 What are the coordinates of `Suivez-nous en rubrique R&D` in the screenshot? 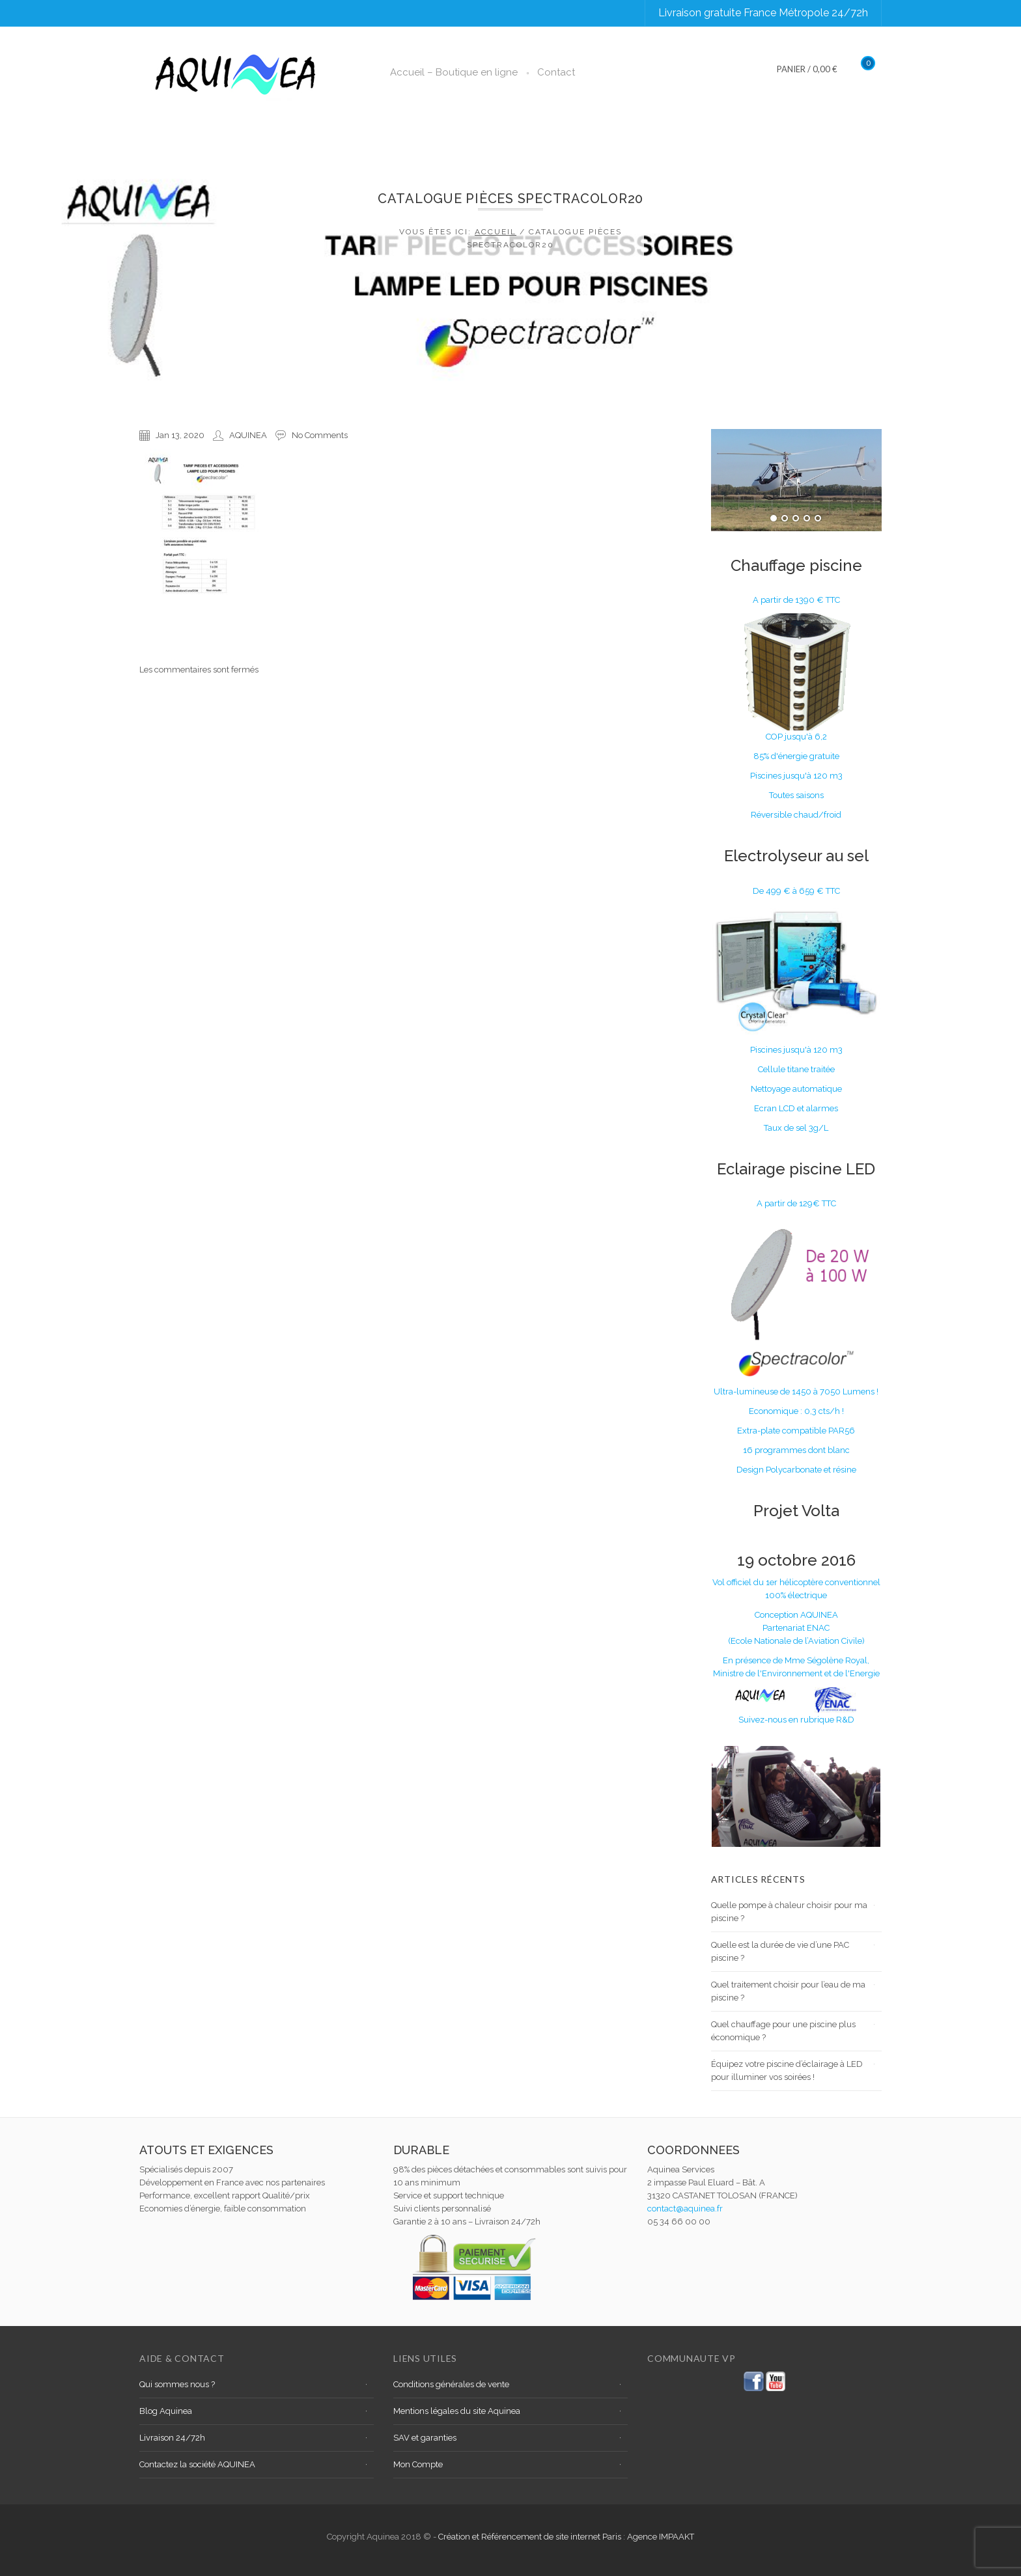 It's located at (796, 1719).